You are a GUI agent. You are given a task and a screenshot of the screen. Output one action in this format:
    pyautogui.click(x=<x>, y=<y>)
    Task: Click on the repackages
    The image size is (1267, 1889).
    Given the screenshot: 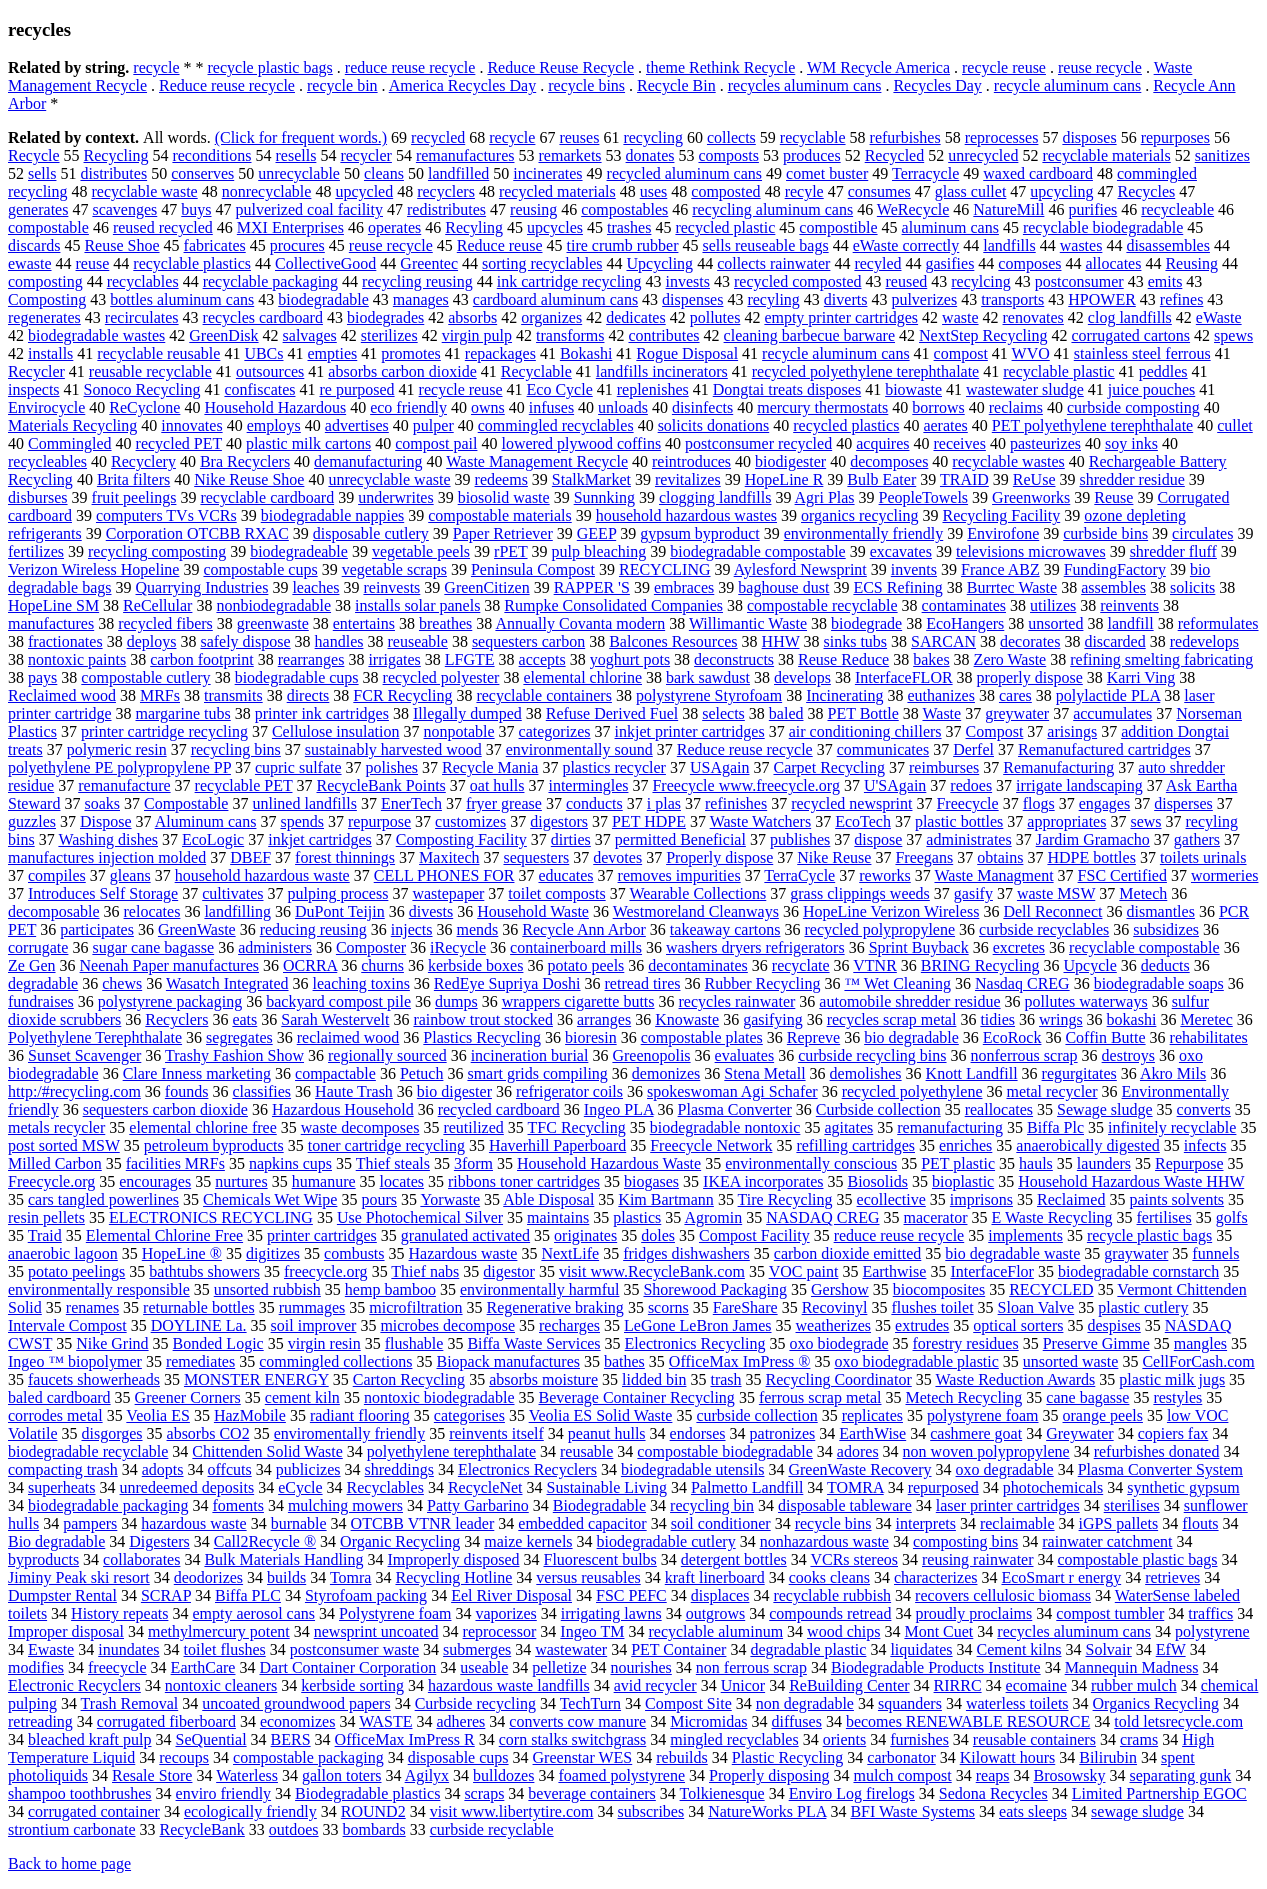 What is the action you would take?
    pyautogui.click(x=500, y=353)
    